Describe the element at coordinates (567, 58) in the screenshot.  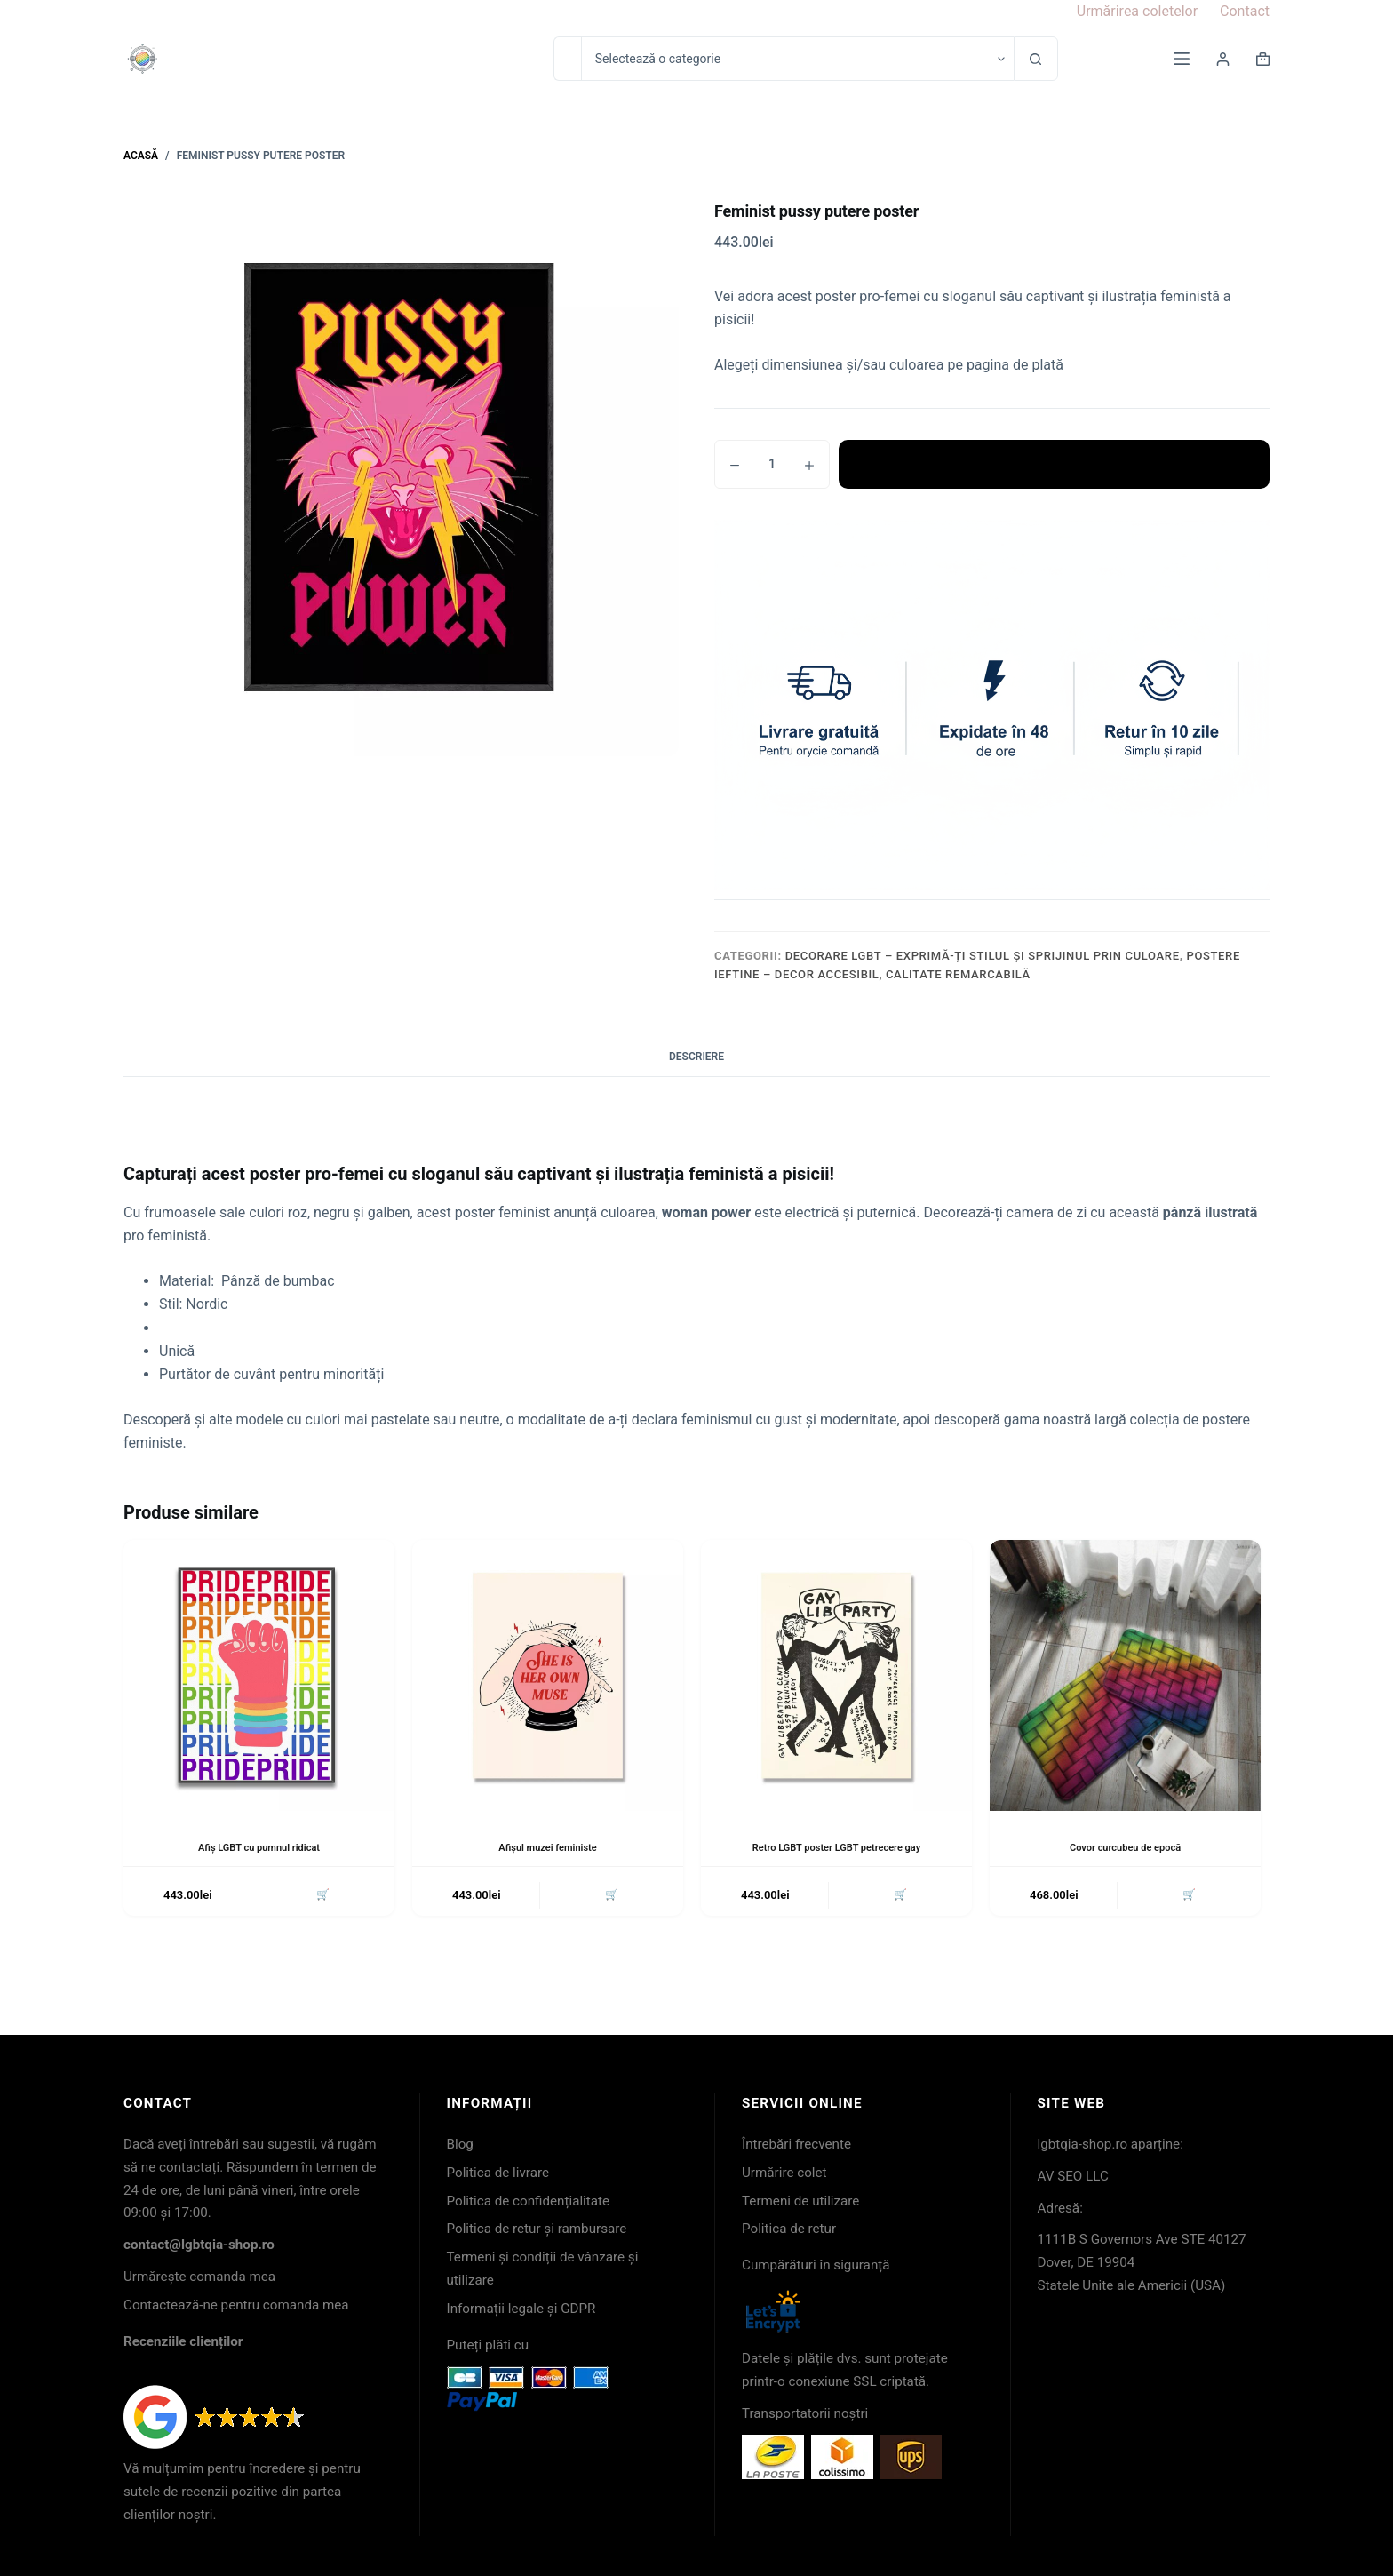
I see `[Caută...]` at that location.